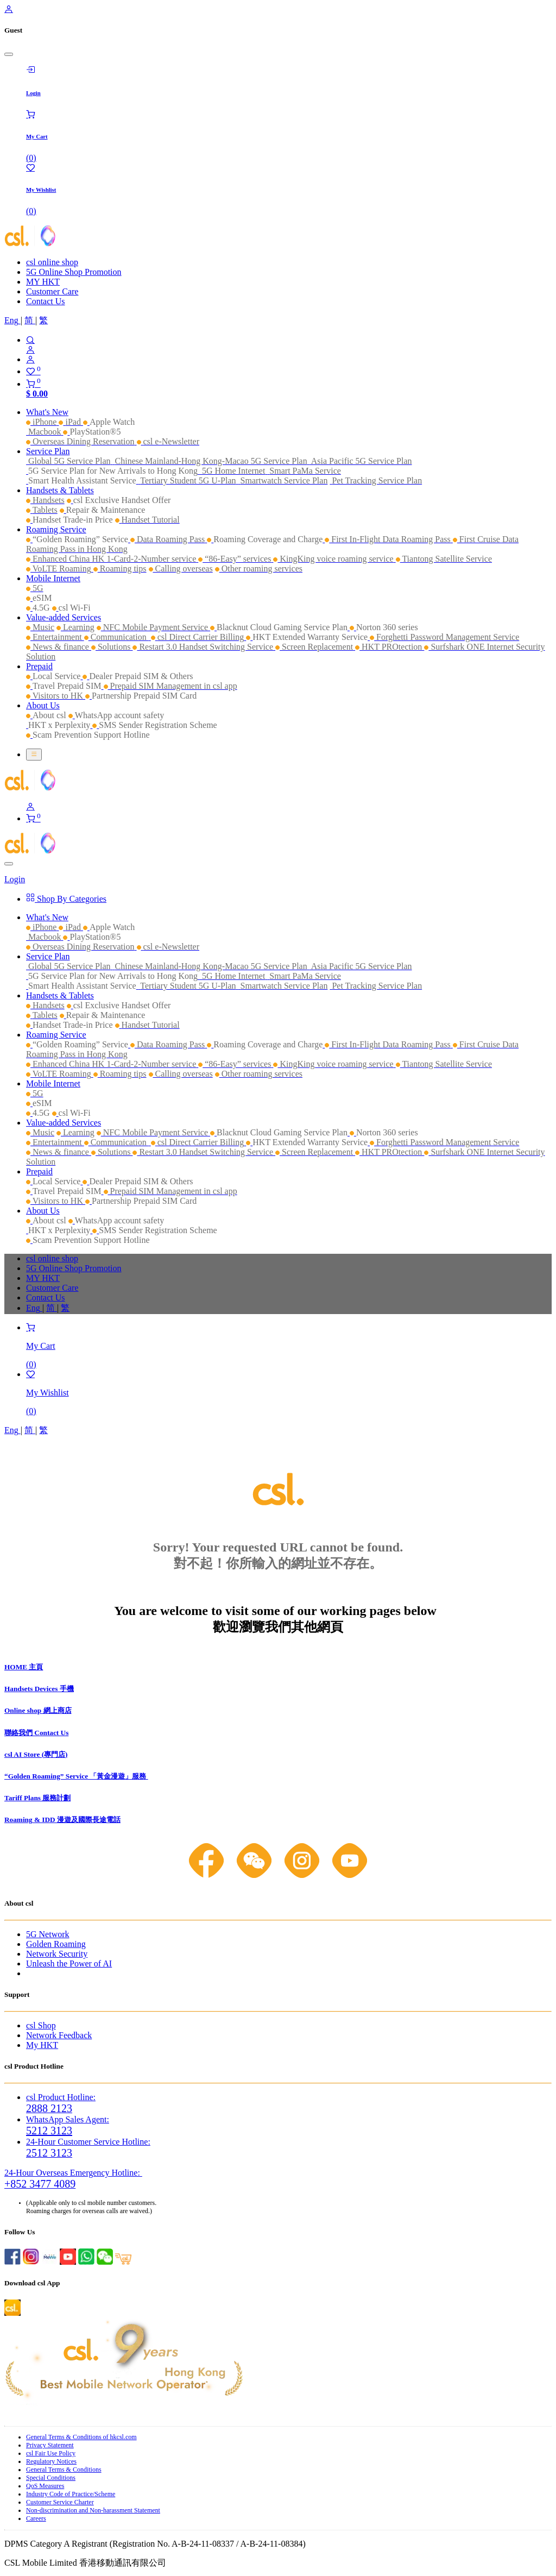 The image size is (556, 2576). What do you see at coordinates (69, 1963) in the screenshot?
I see `Unleash the Power of AI` at bounding box center [69, 1963].